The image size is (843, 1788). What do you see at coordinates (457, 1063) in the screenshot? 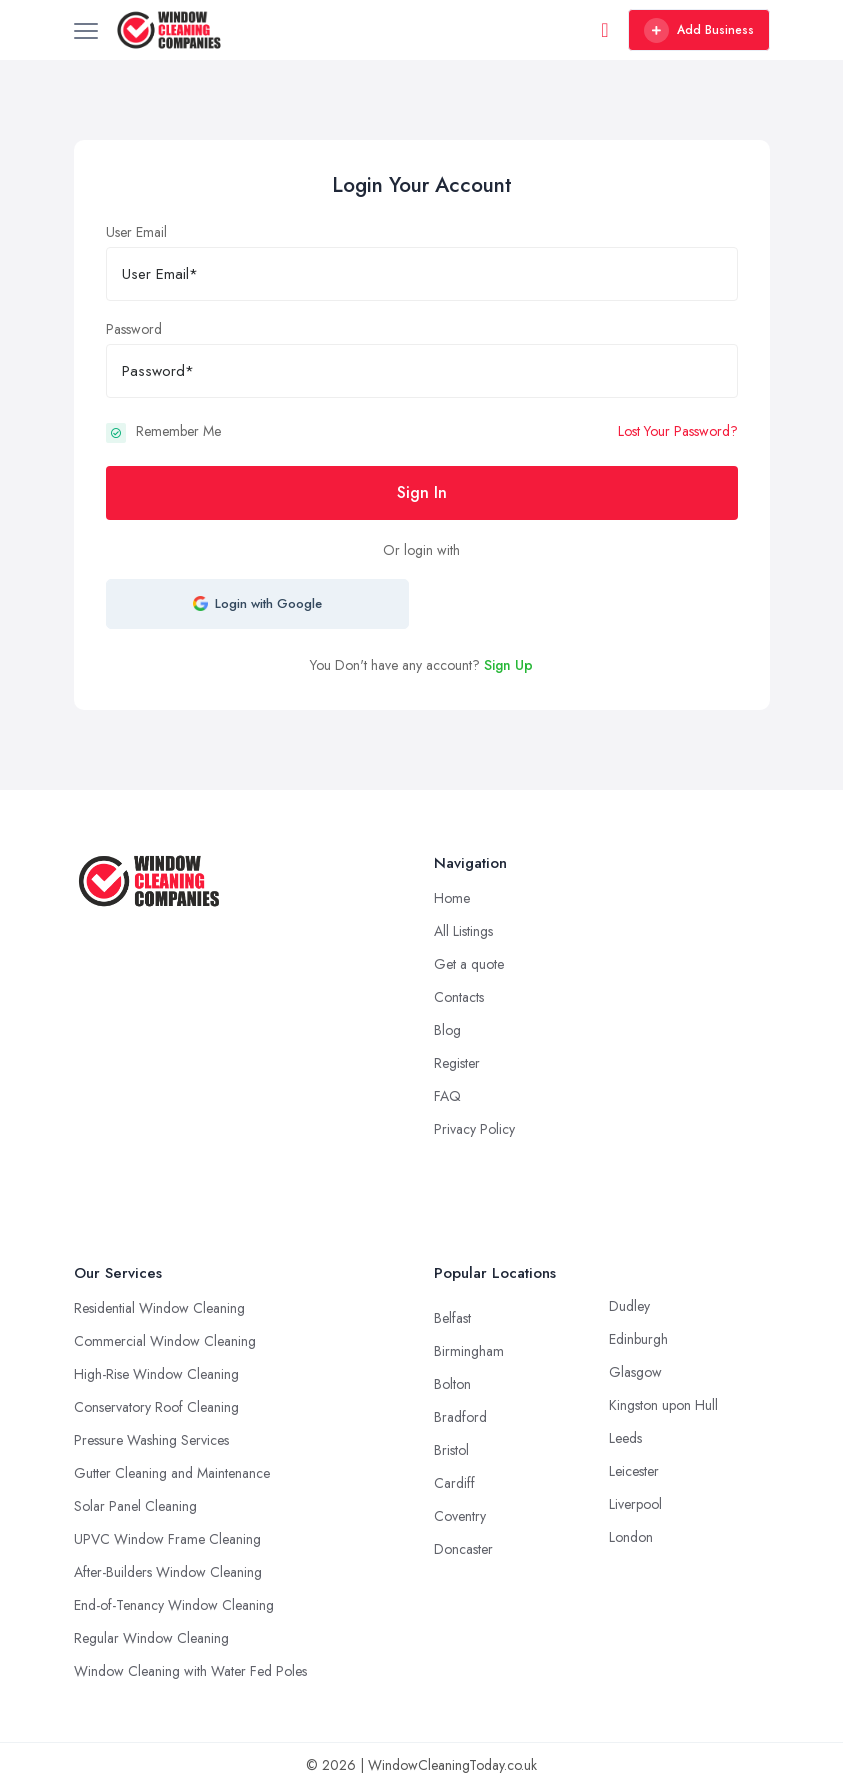
I see `Register` at bounding box center [457, 1063].